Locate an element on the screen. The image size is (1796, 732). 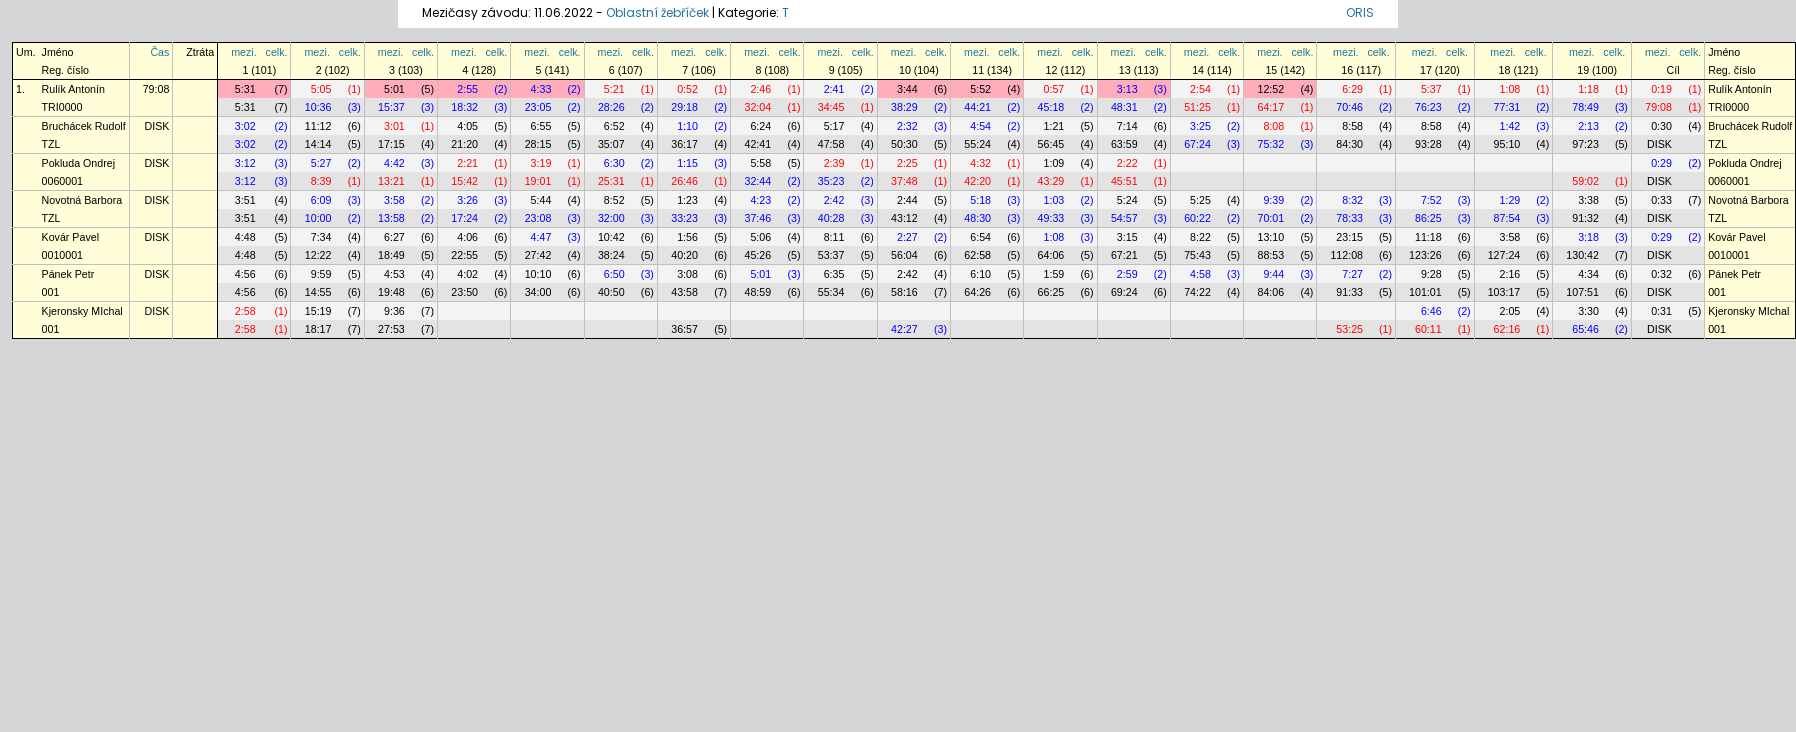
3:18 is located at coordinates (1588, 237).